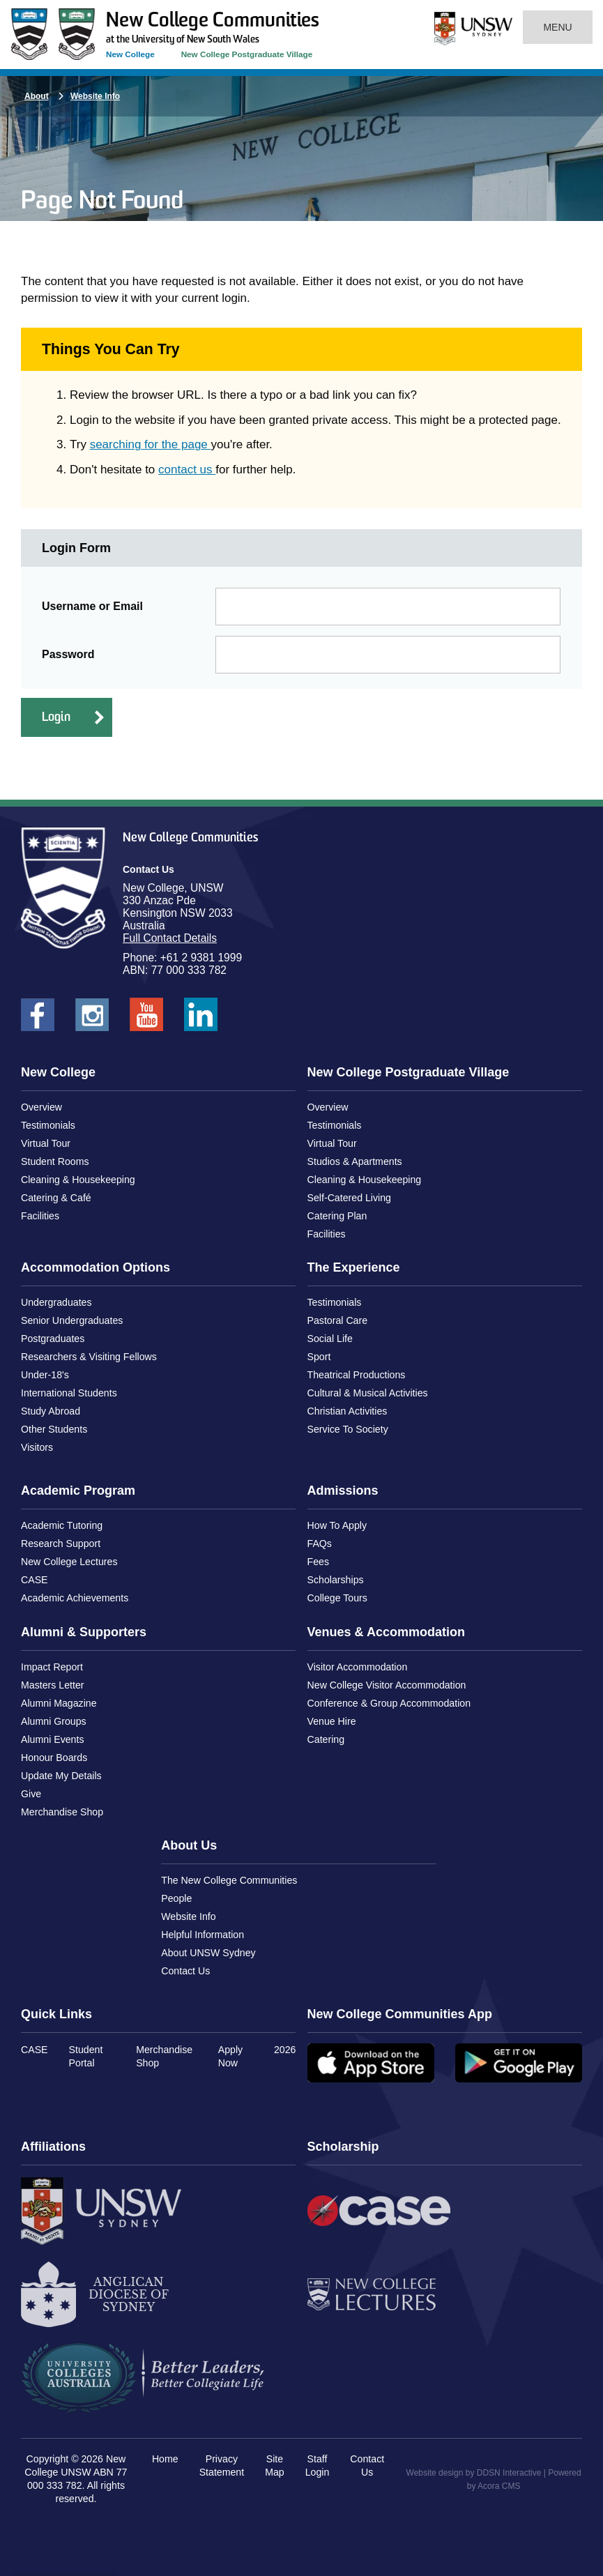 Image resolution: width=603 pixels, height=2576 pixels. I want to click on FAQs, so click(319, 1543).